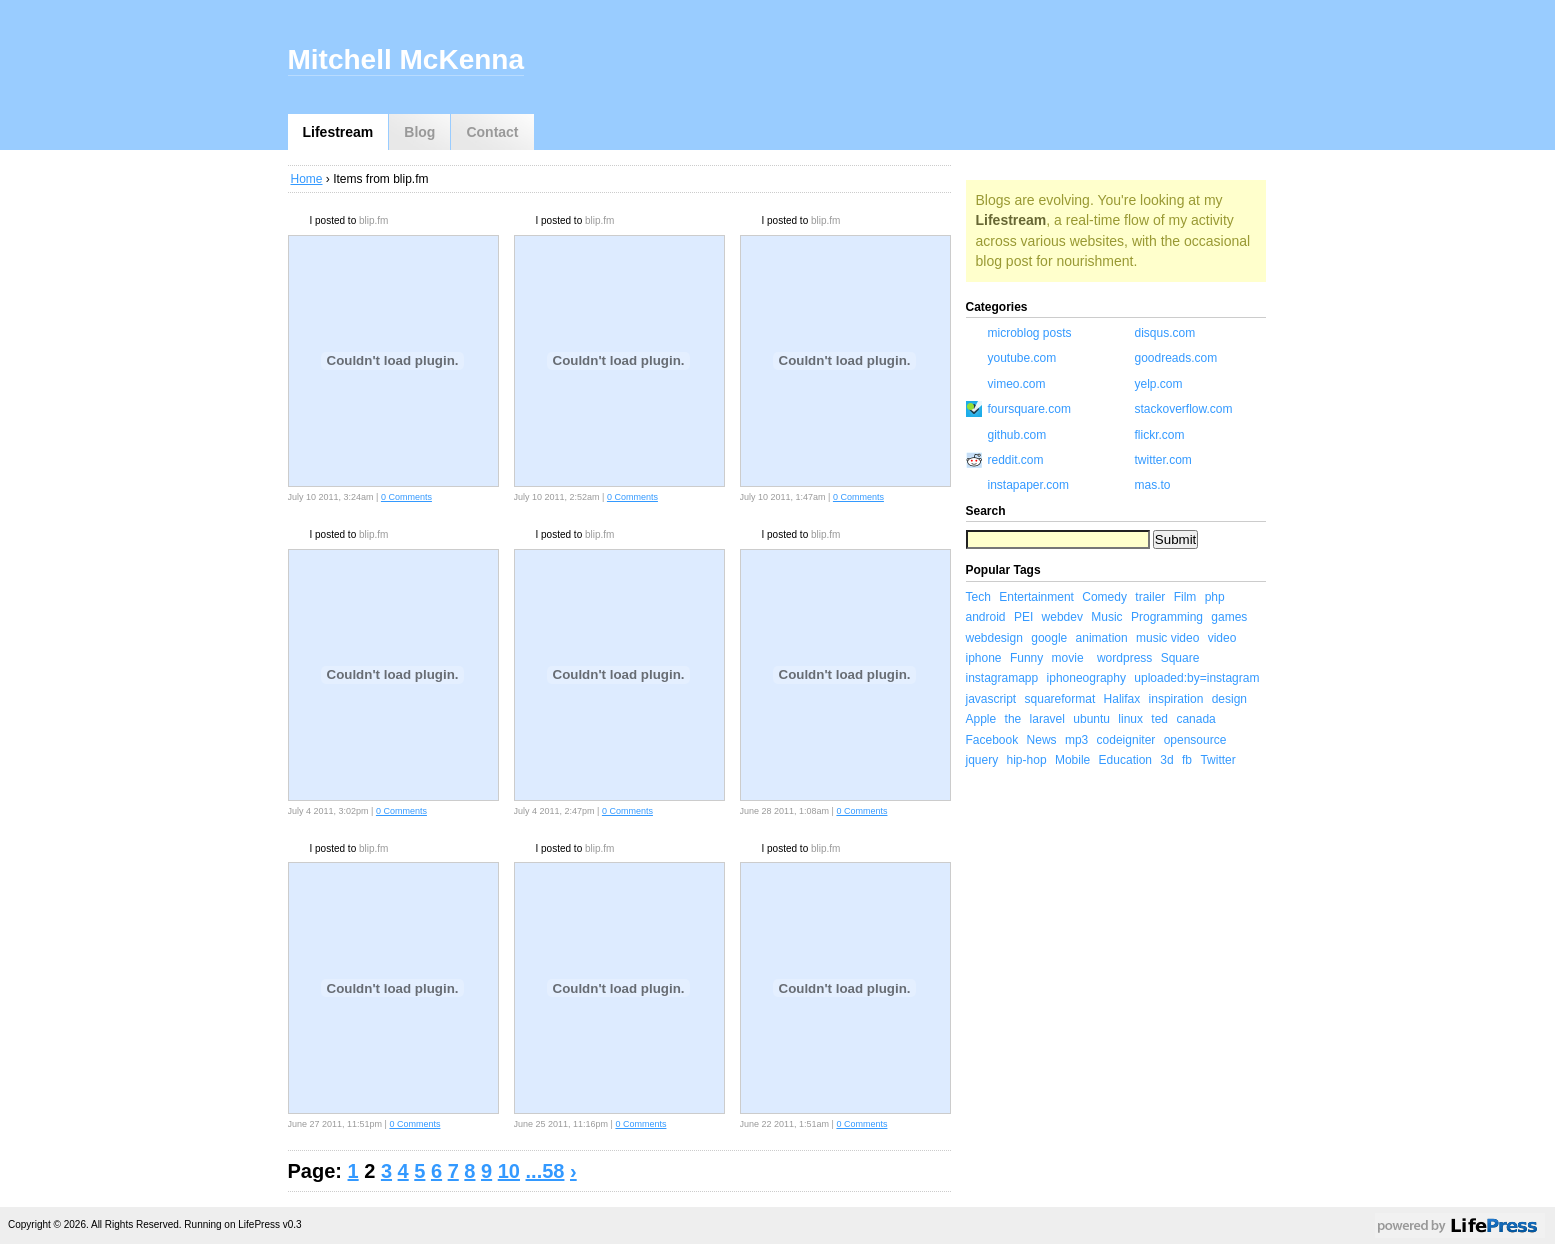  What do you see at coordinates (1222, 638) in the screenshot?
I see `video` at bounding box center [1222, 638].